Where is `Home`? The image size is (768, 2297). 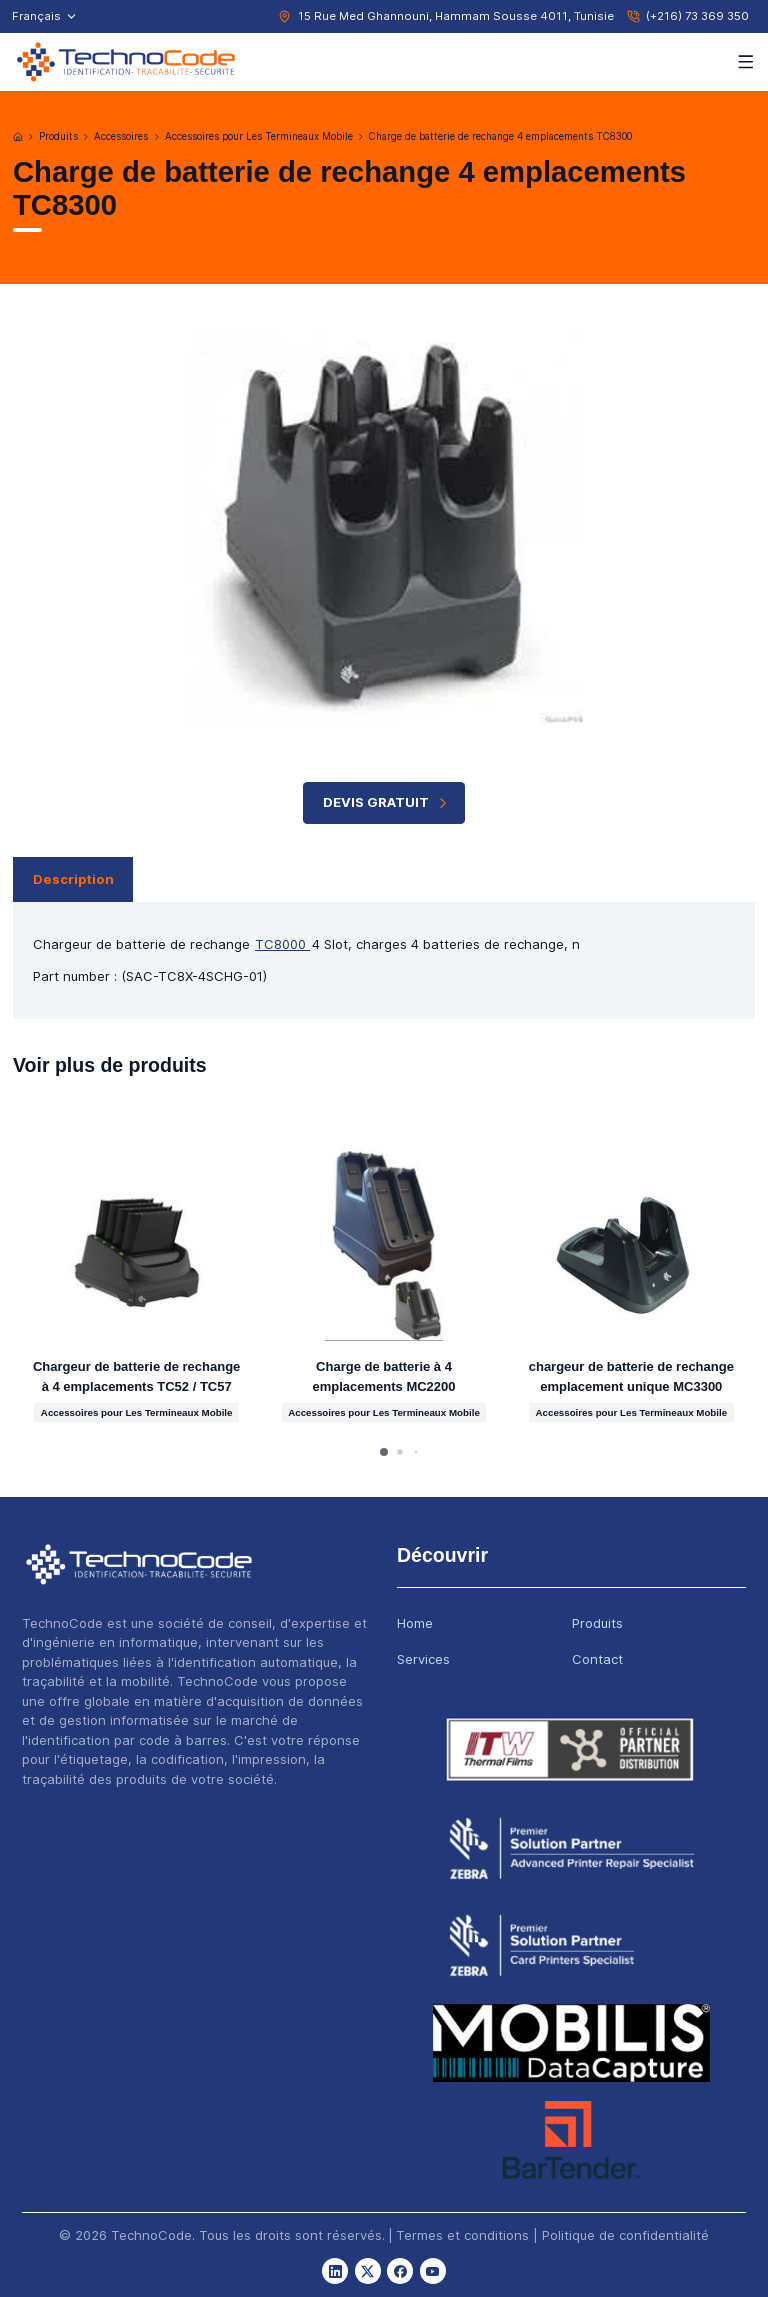
Home is located at coordinates (415, 1623).